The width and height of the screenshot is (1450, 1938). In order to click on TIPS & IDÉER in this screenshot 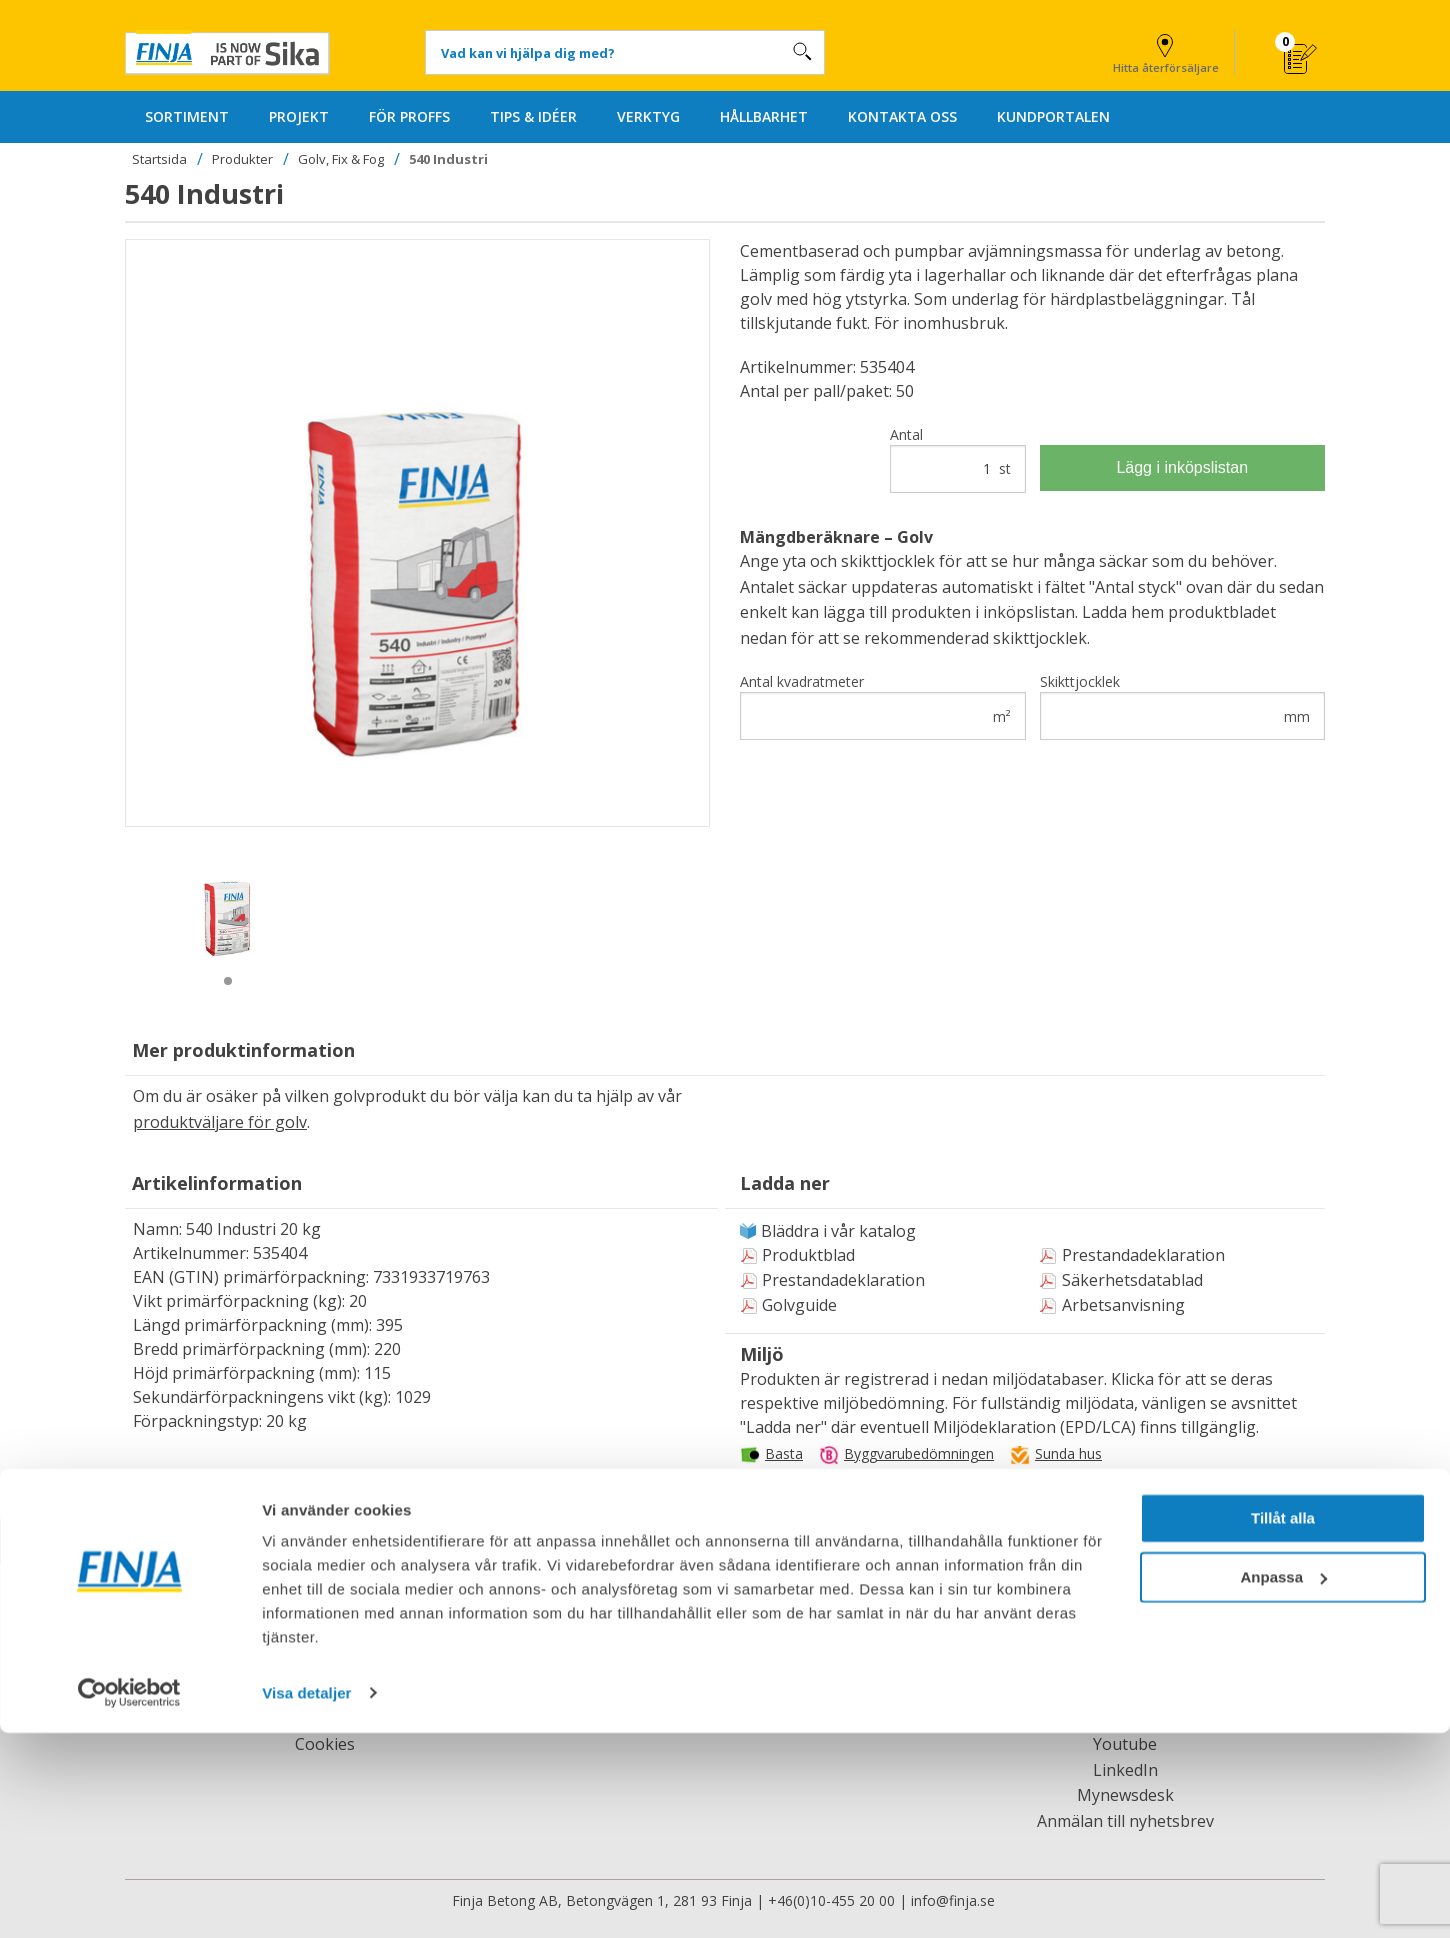, I will do `click(533, 116)`.